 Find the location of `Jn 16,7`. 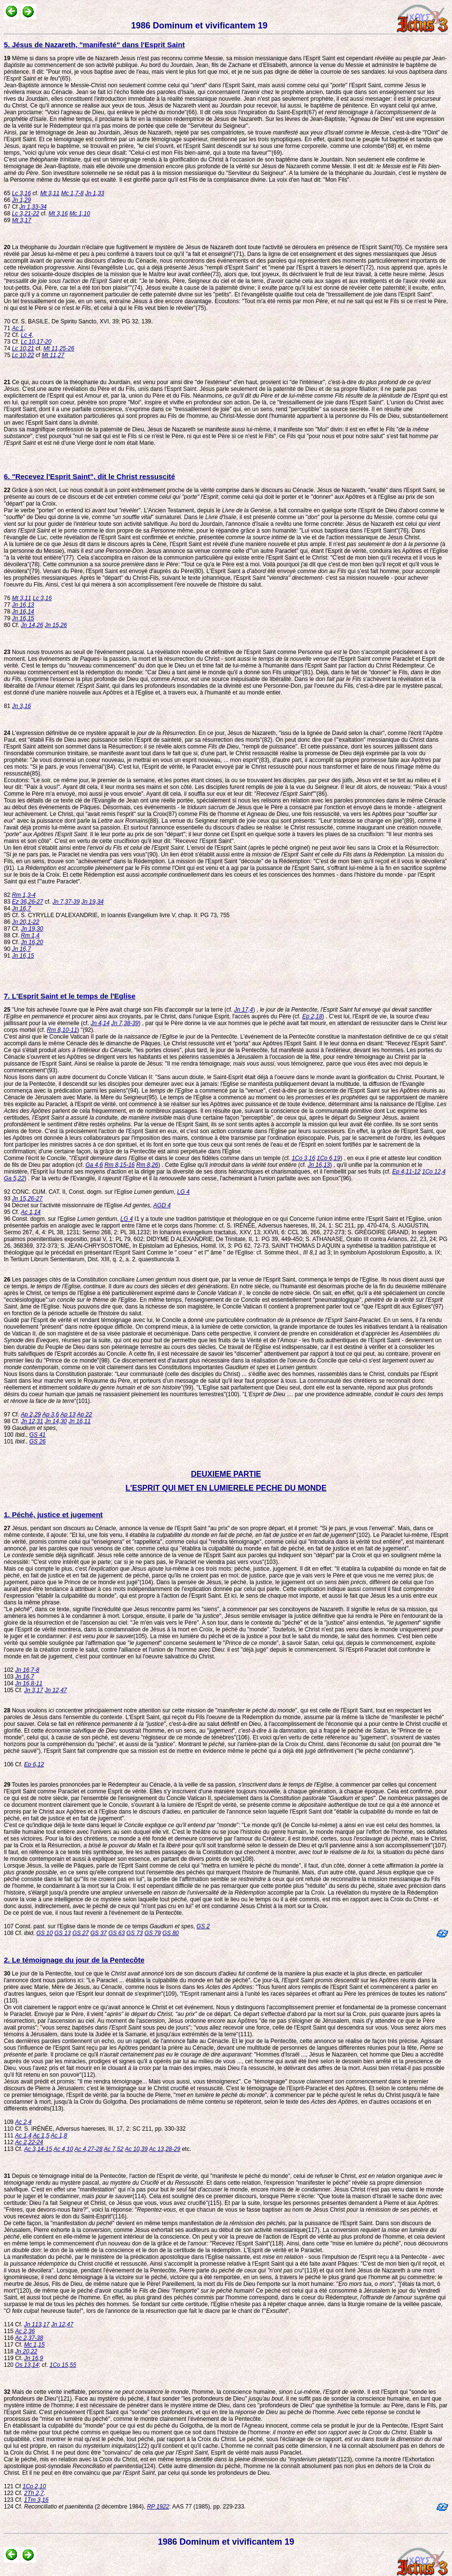

Jn 16,7 is located at coordinates (21, 908).